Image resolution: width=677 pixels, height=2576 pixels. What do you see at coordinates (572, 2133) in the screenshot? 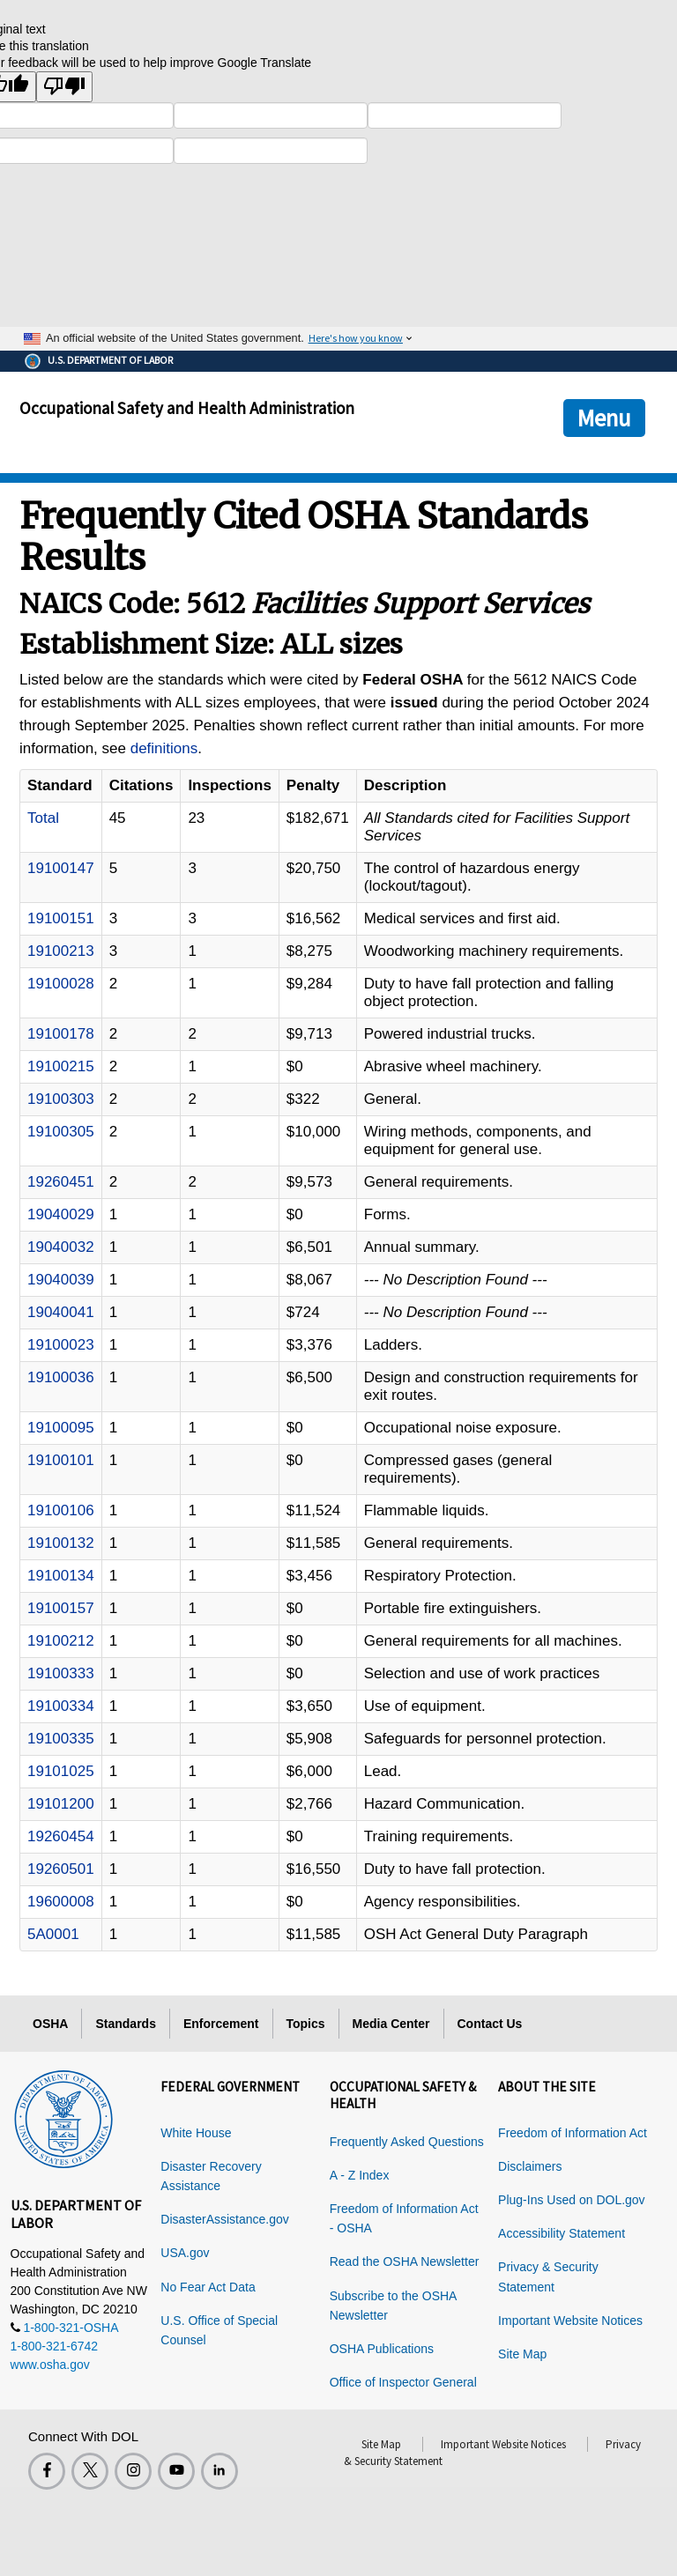
I see `Freedom of Information Act` at bounding box center [572, 2133].